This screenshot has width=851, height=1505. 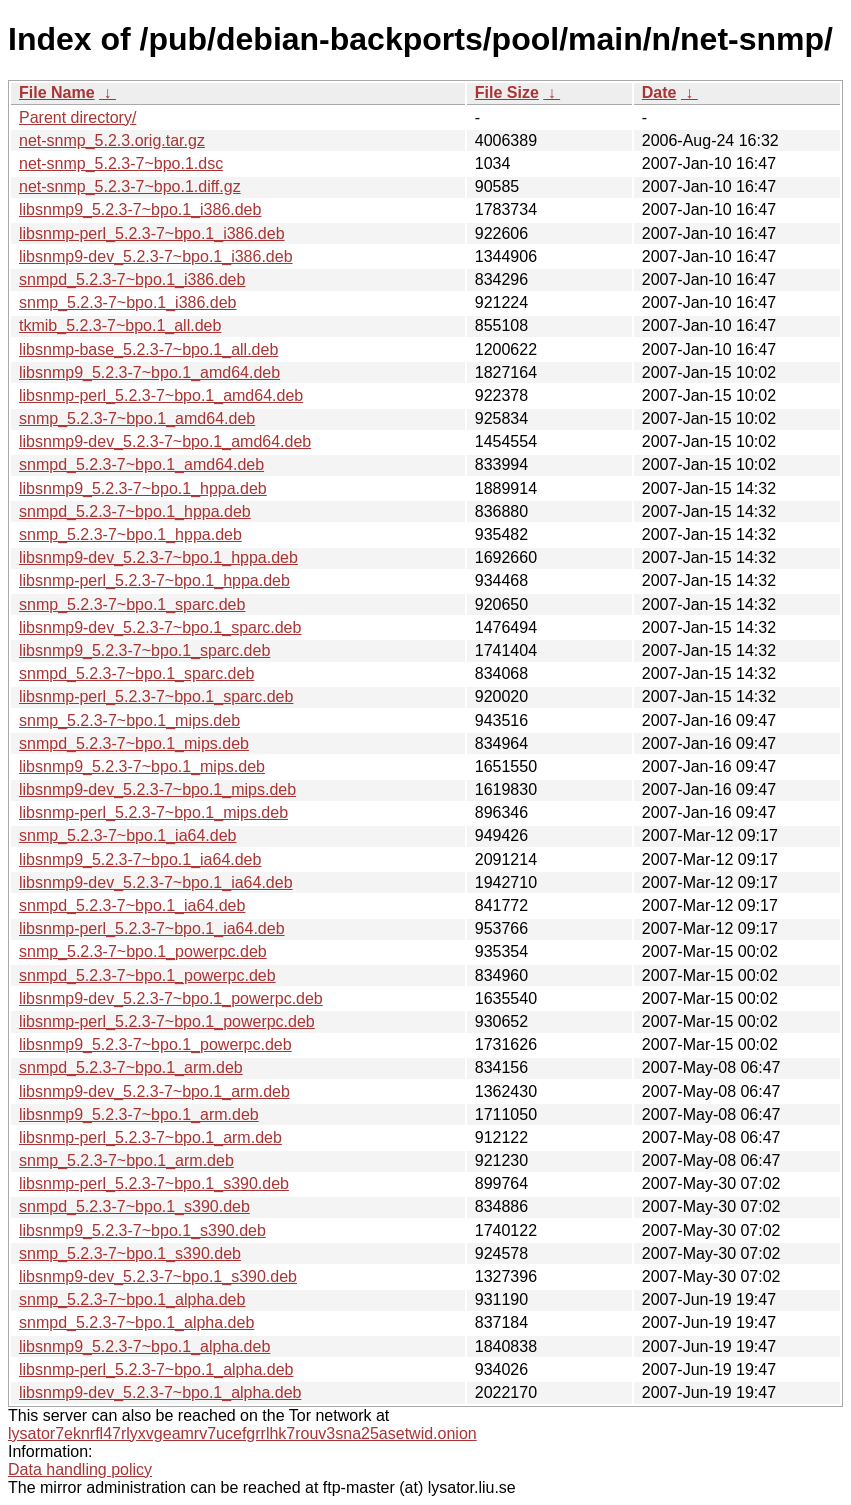 I want to click on libsnmp-perl_5.2.3-7~bpo.1_arm.deb, so click(x=150, y=1137).